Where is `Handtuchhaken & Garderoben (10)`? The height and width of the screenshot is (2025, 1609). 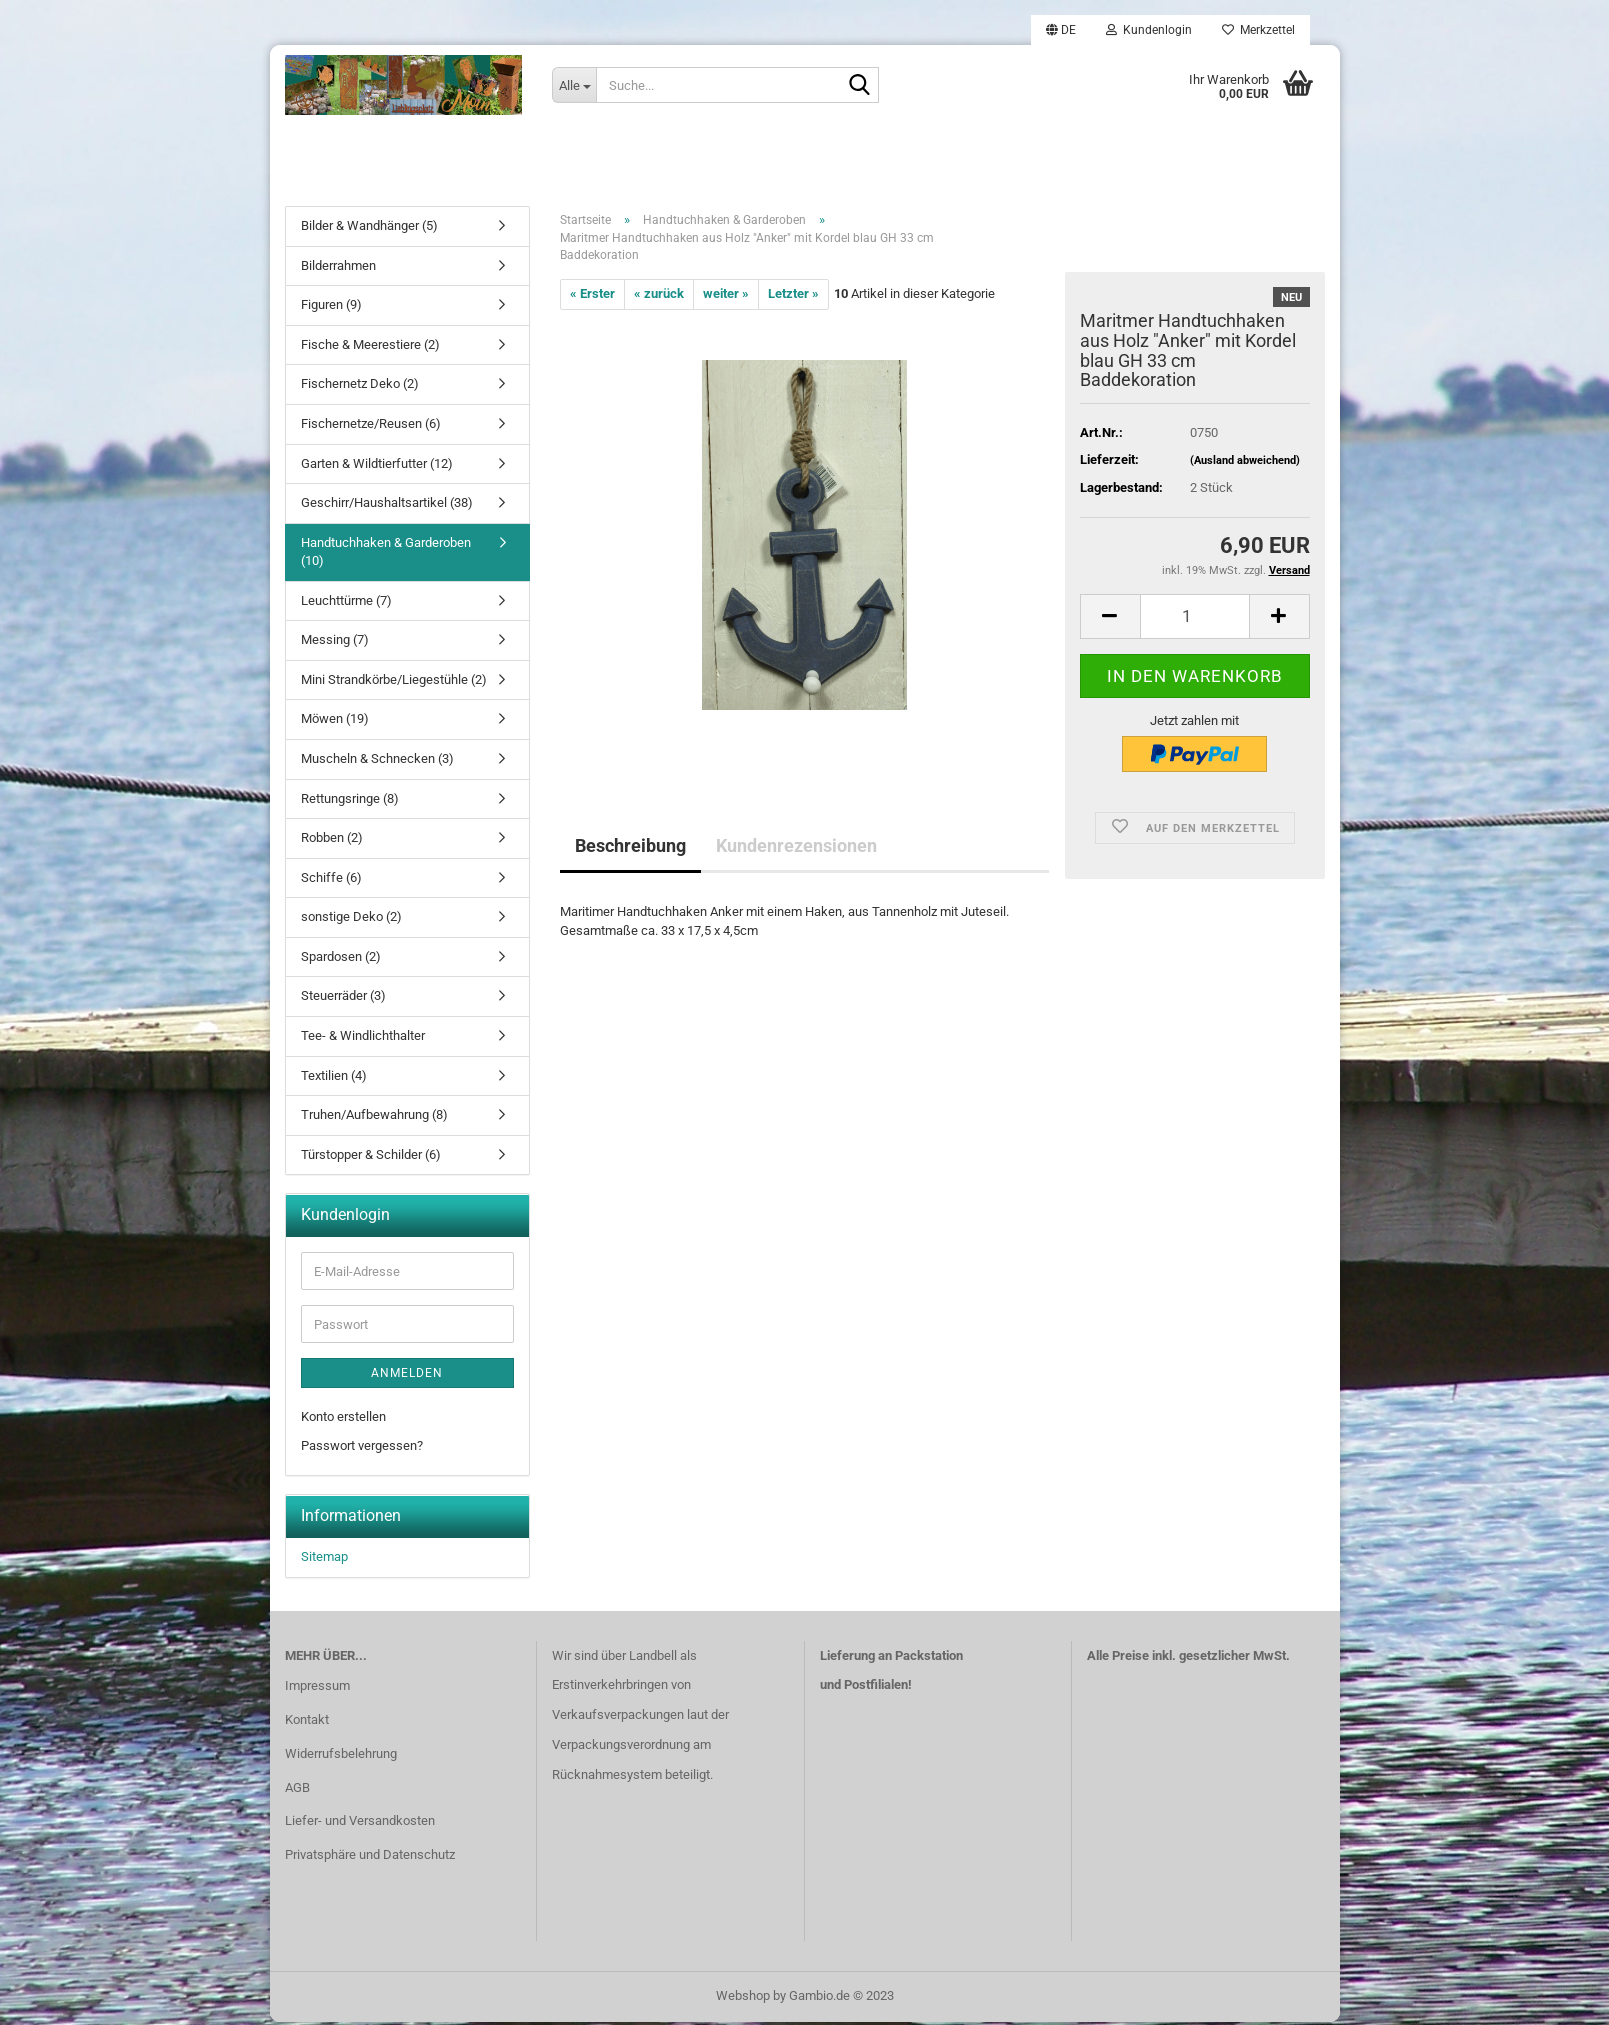
Handtuchhaken & Garderoben (10) is located at coordinates (386, 556).